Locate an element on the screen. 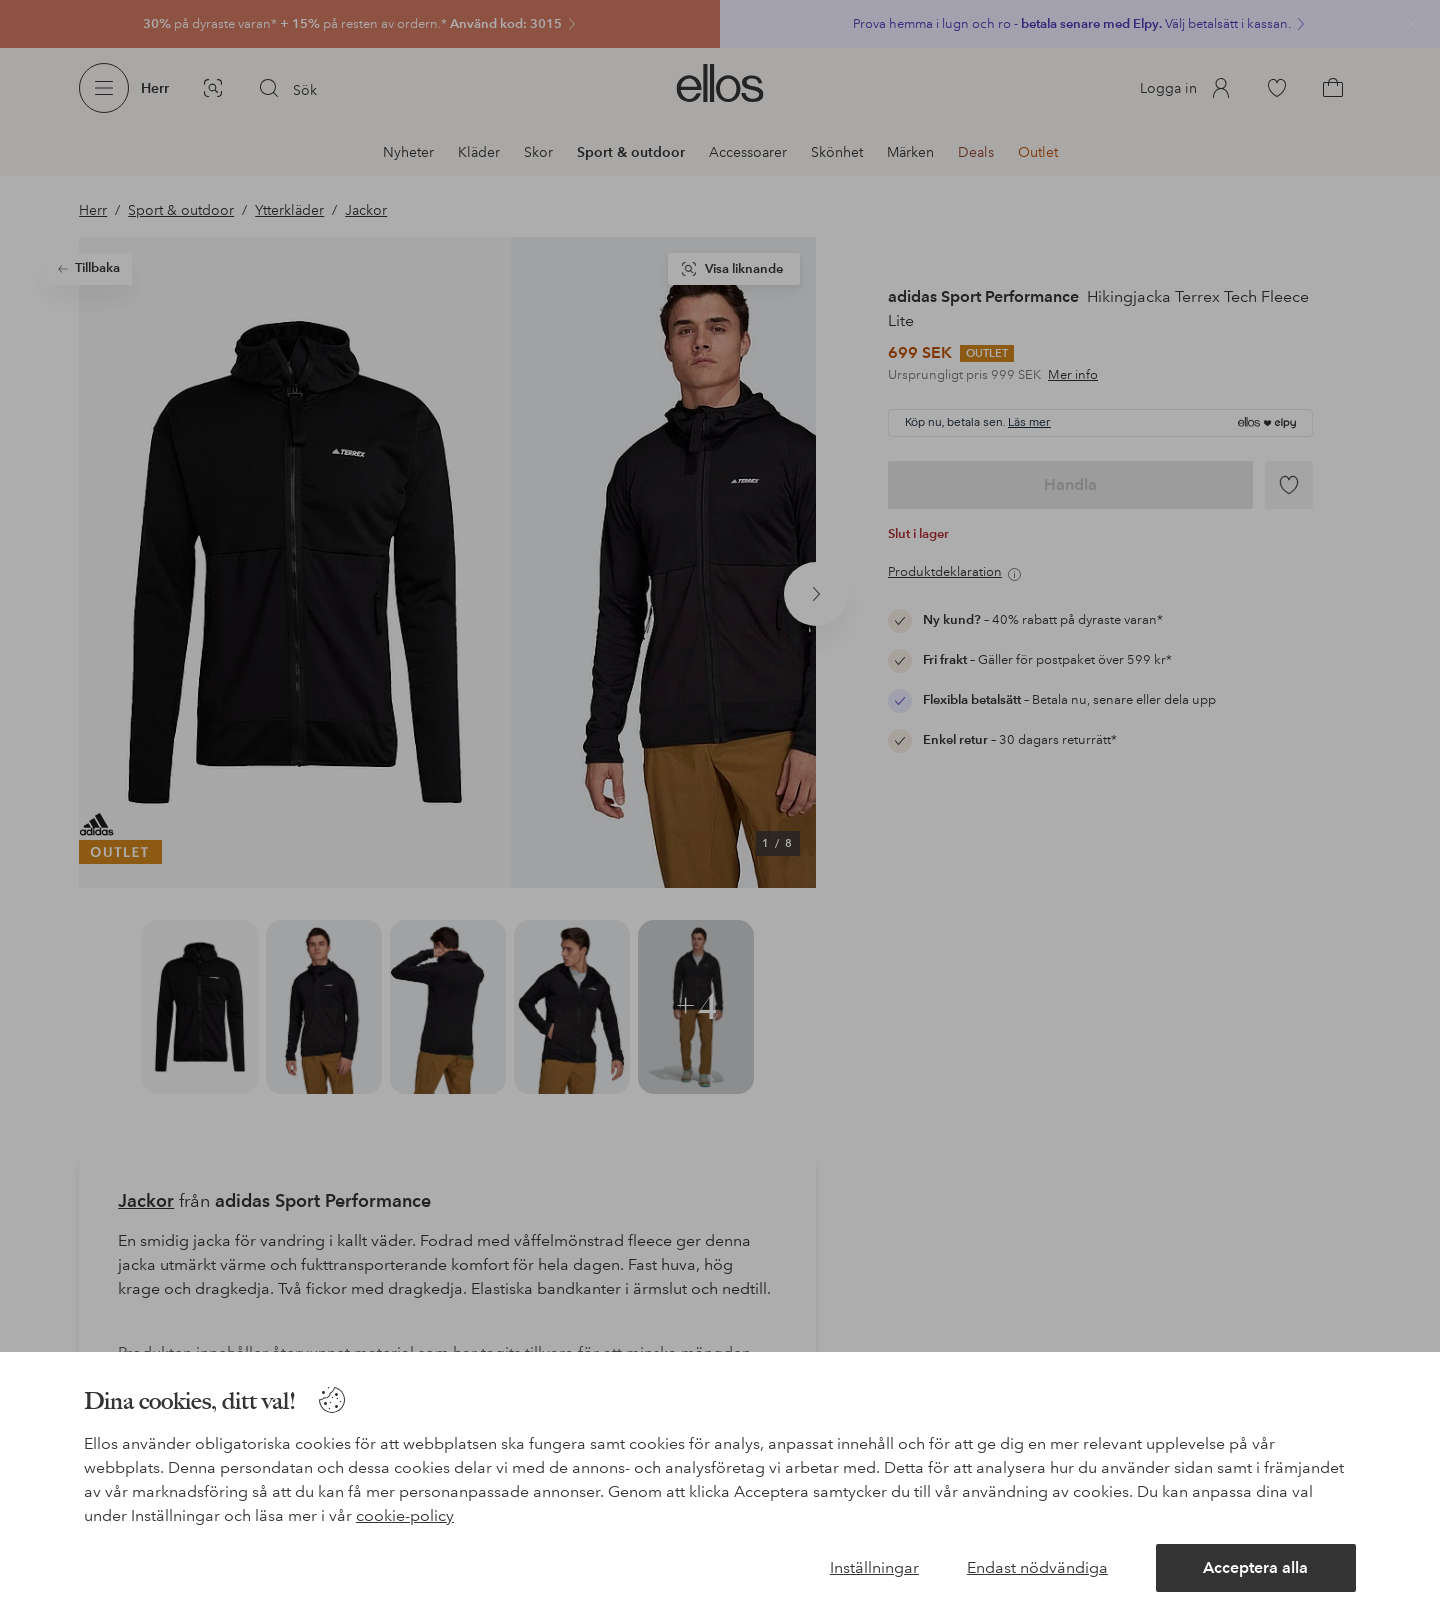 This screenshot has width=1440, height=1624. Endast nödvändiga is located at coordinates (1037, 1567).